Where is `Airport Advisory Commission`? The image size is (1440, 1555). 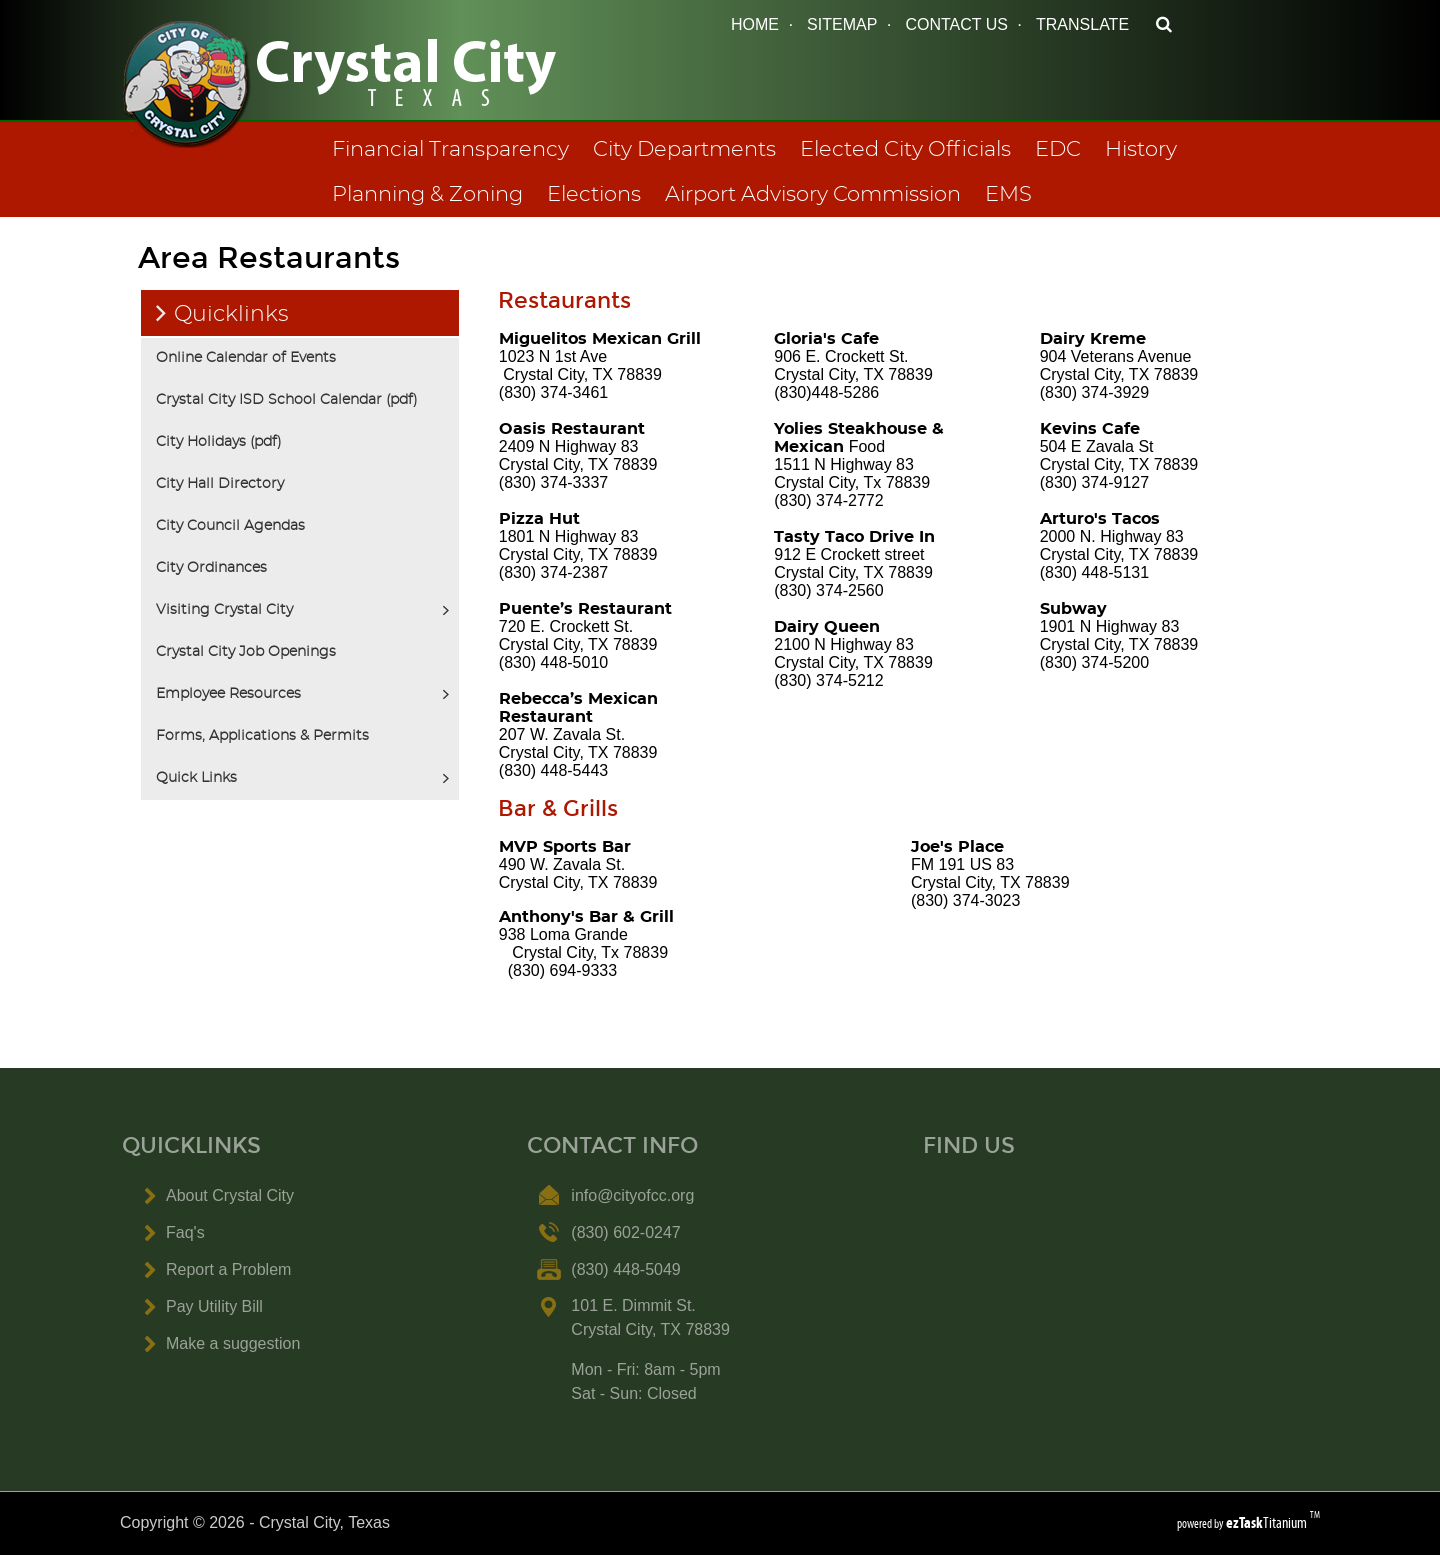
Airport Advisory Commission is located at coordinates (813, 194).